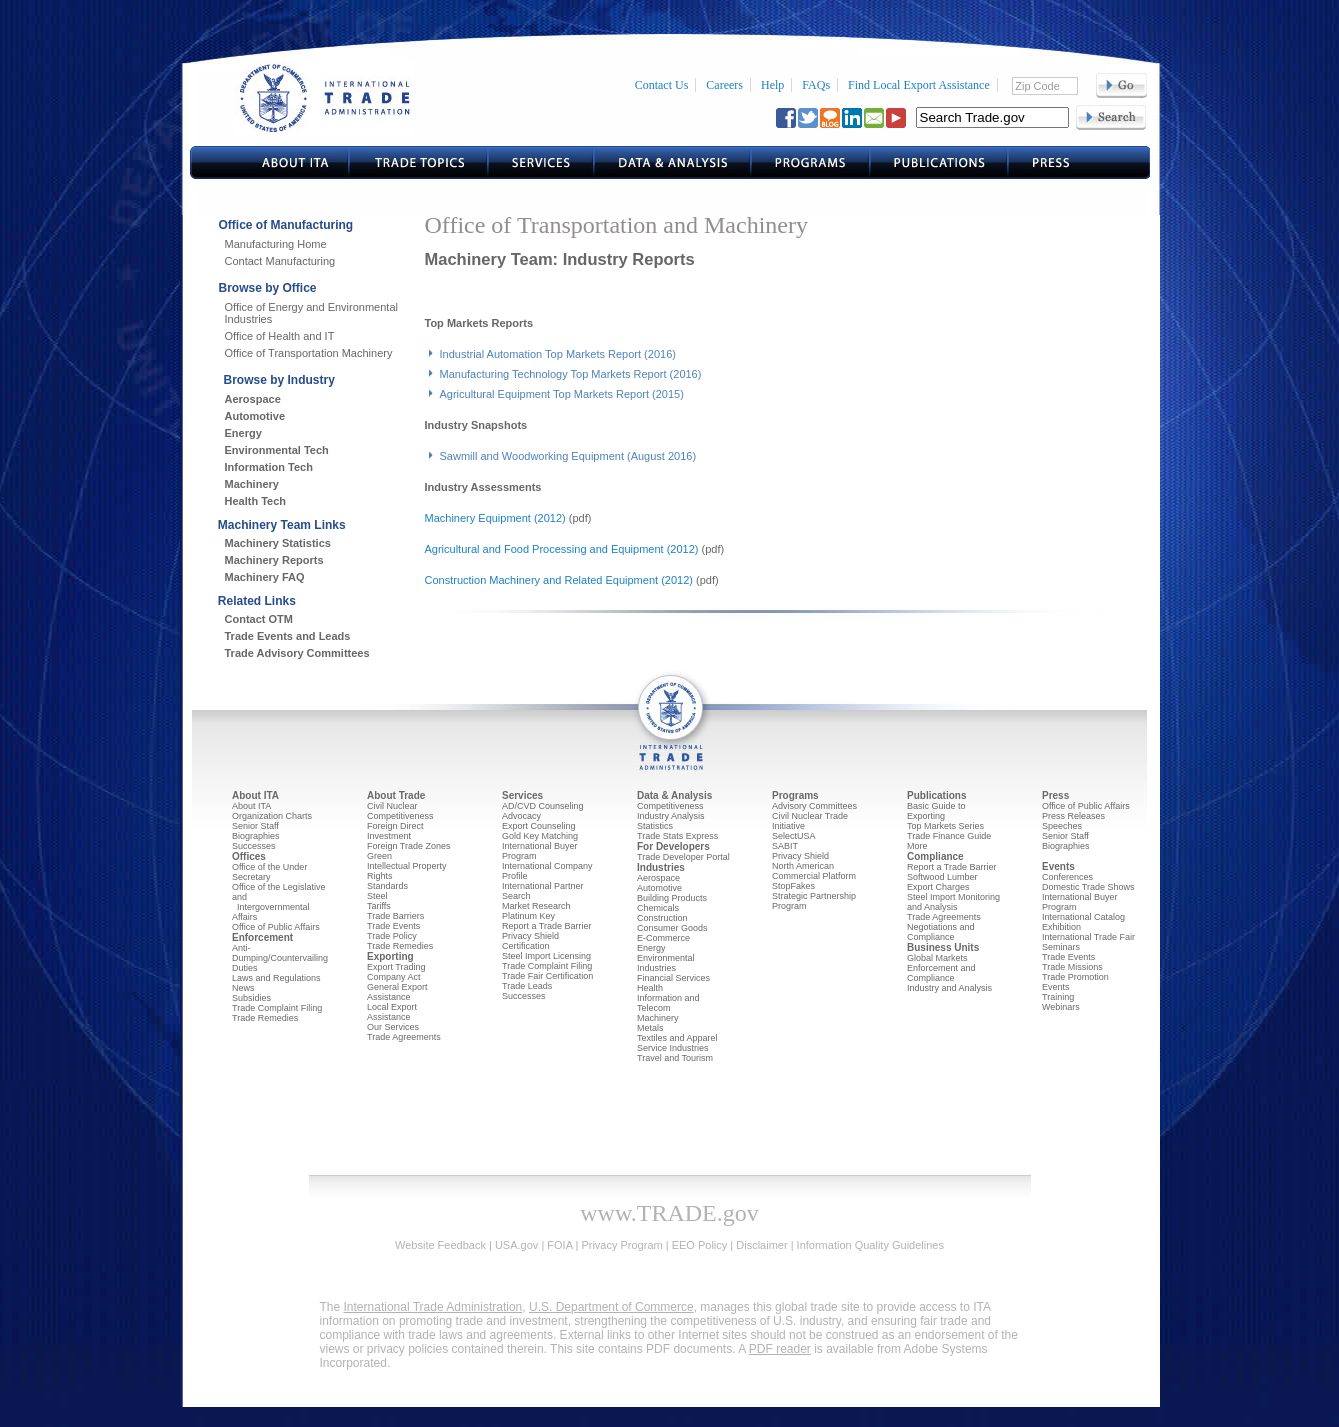 This screenshot has height=1427, width=1339. Describe the element at coordinates (621, 1245) in the screenshot. I see `Privacy Program` at that location.